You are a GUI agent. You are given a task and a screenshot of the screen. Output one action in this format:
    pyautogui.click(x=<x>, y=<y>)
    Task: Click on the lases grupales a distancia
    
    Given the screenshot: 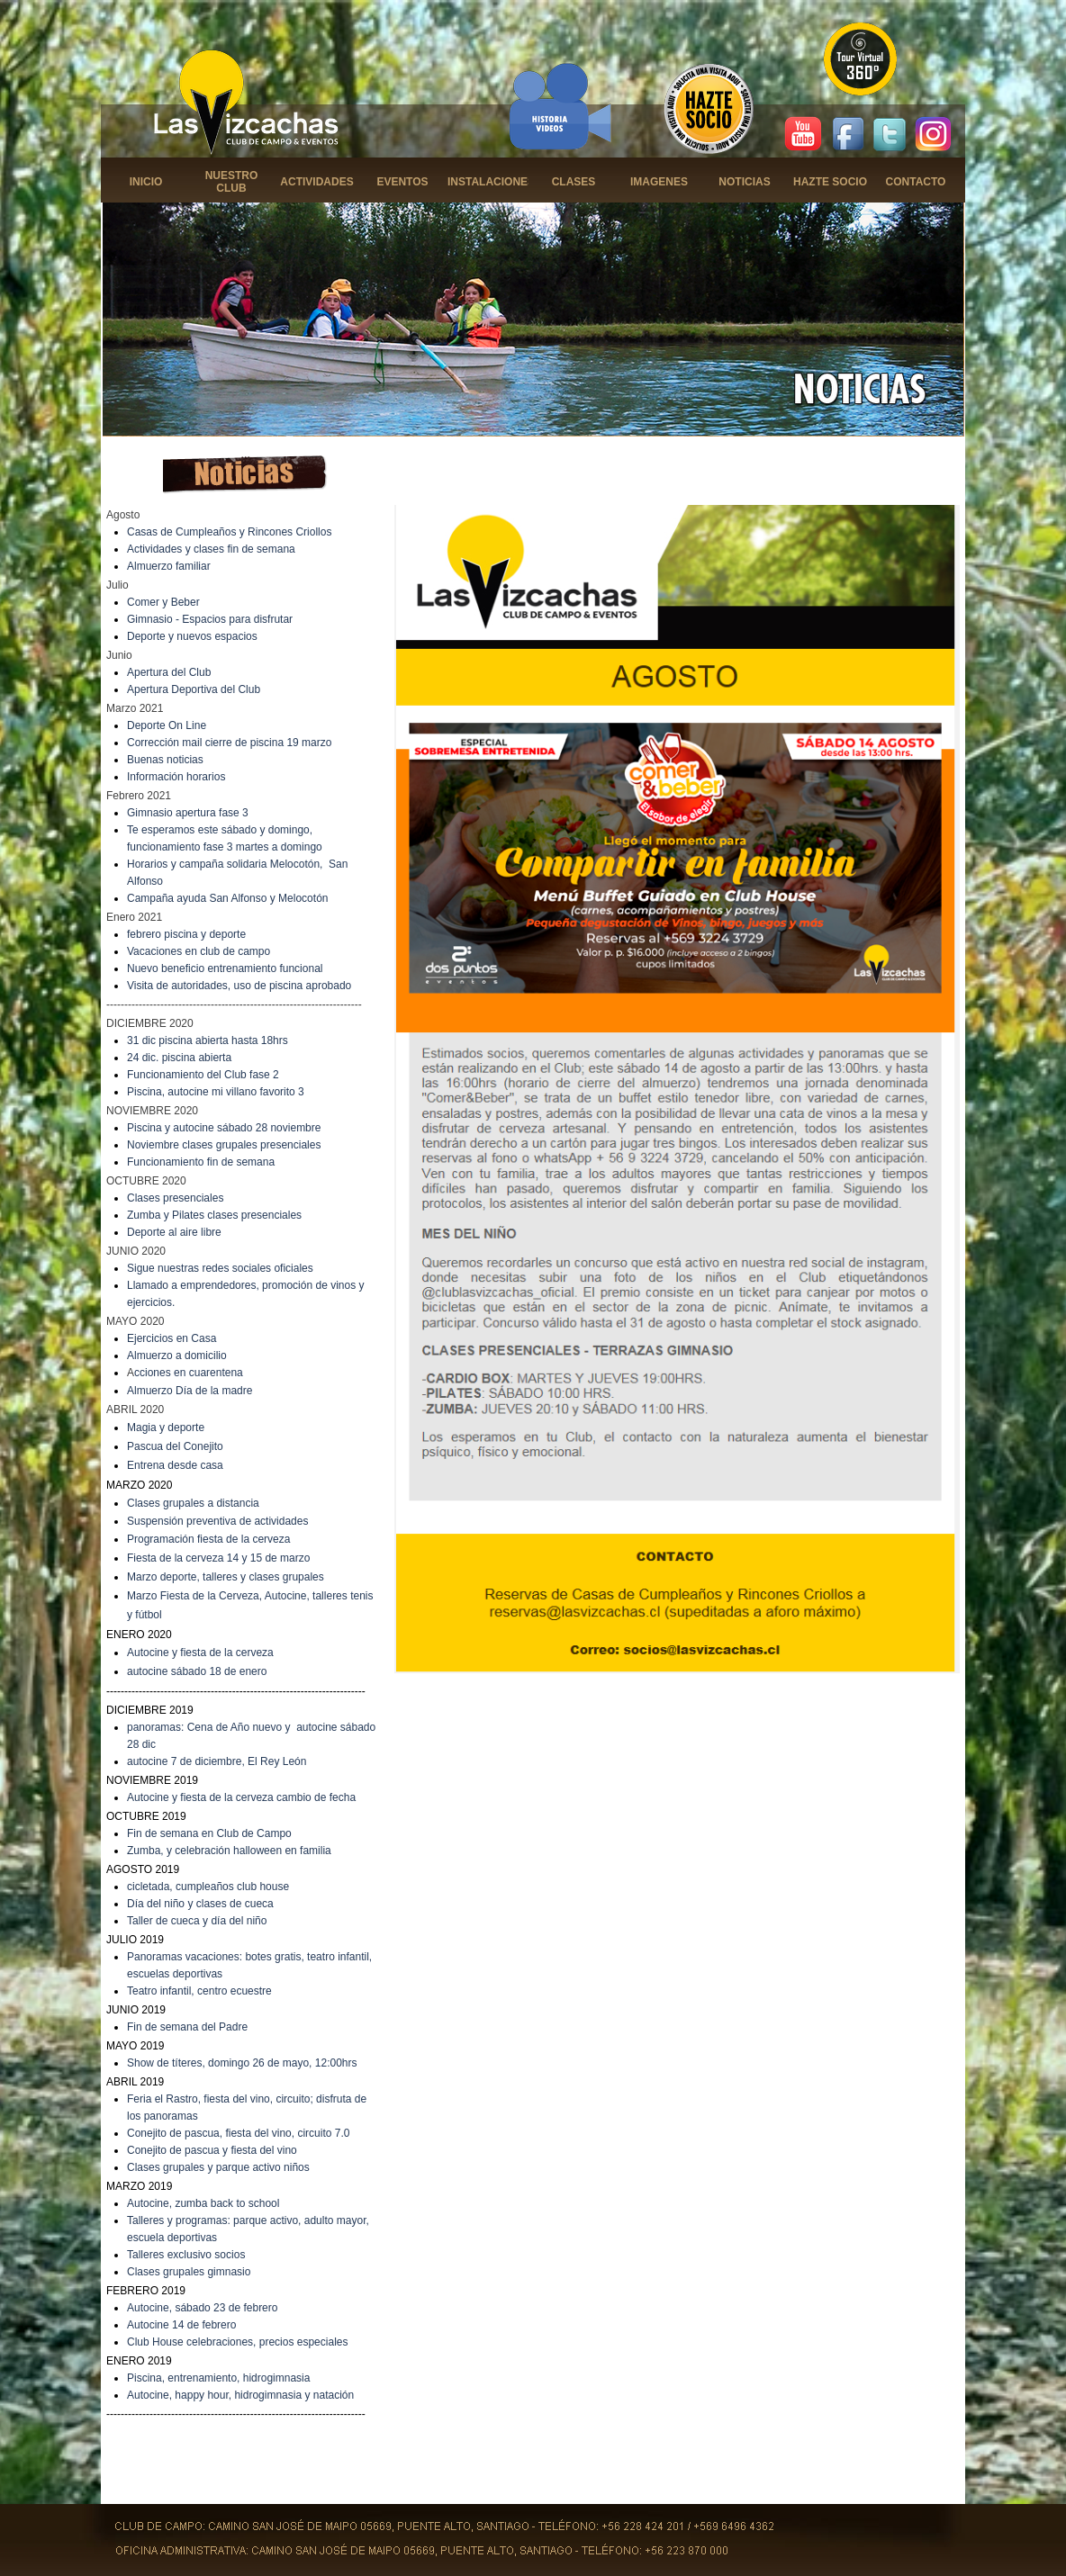 What is the action you would take?
    pyautogui.click(x=197, y=1503)
    